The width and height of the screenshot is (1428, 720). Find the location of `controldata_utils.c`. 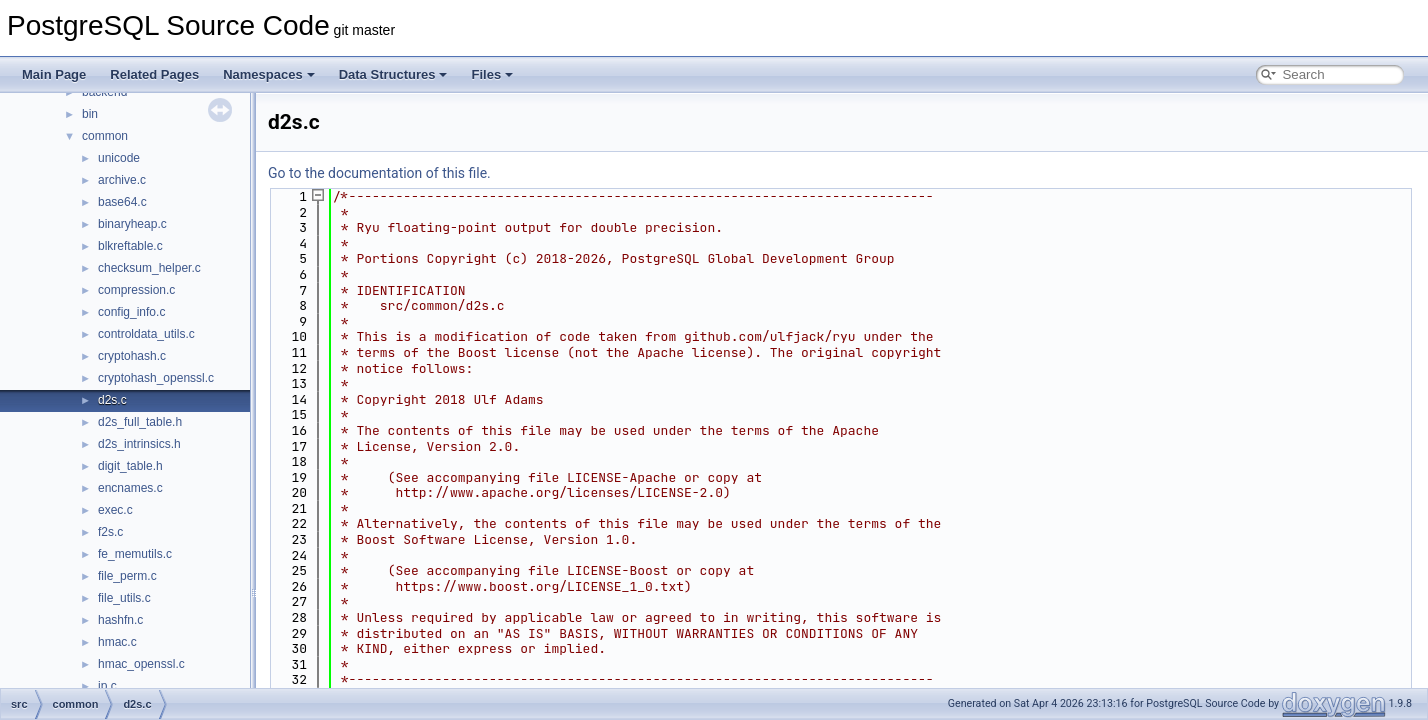

controldata_utils.c is located at coordinates (146, 334).